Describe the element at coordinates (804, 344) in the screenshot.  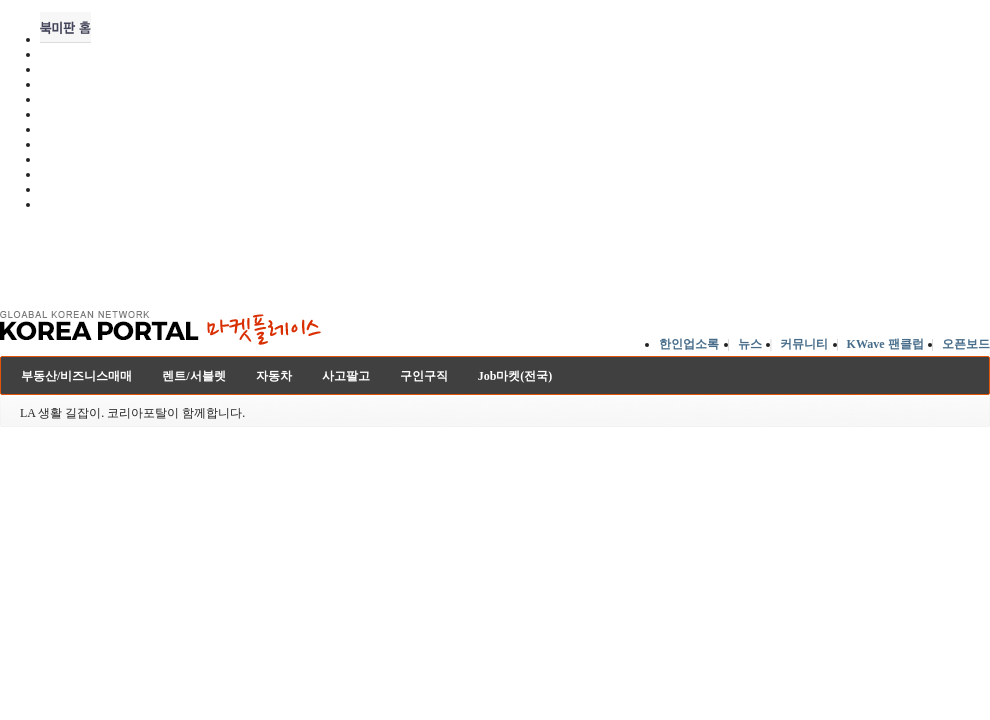
I see `커뮤니티` at that location.